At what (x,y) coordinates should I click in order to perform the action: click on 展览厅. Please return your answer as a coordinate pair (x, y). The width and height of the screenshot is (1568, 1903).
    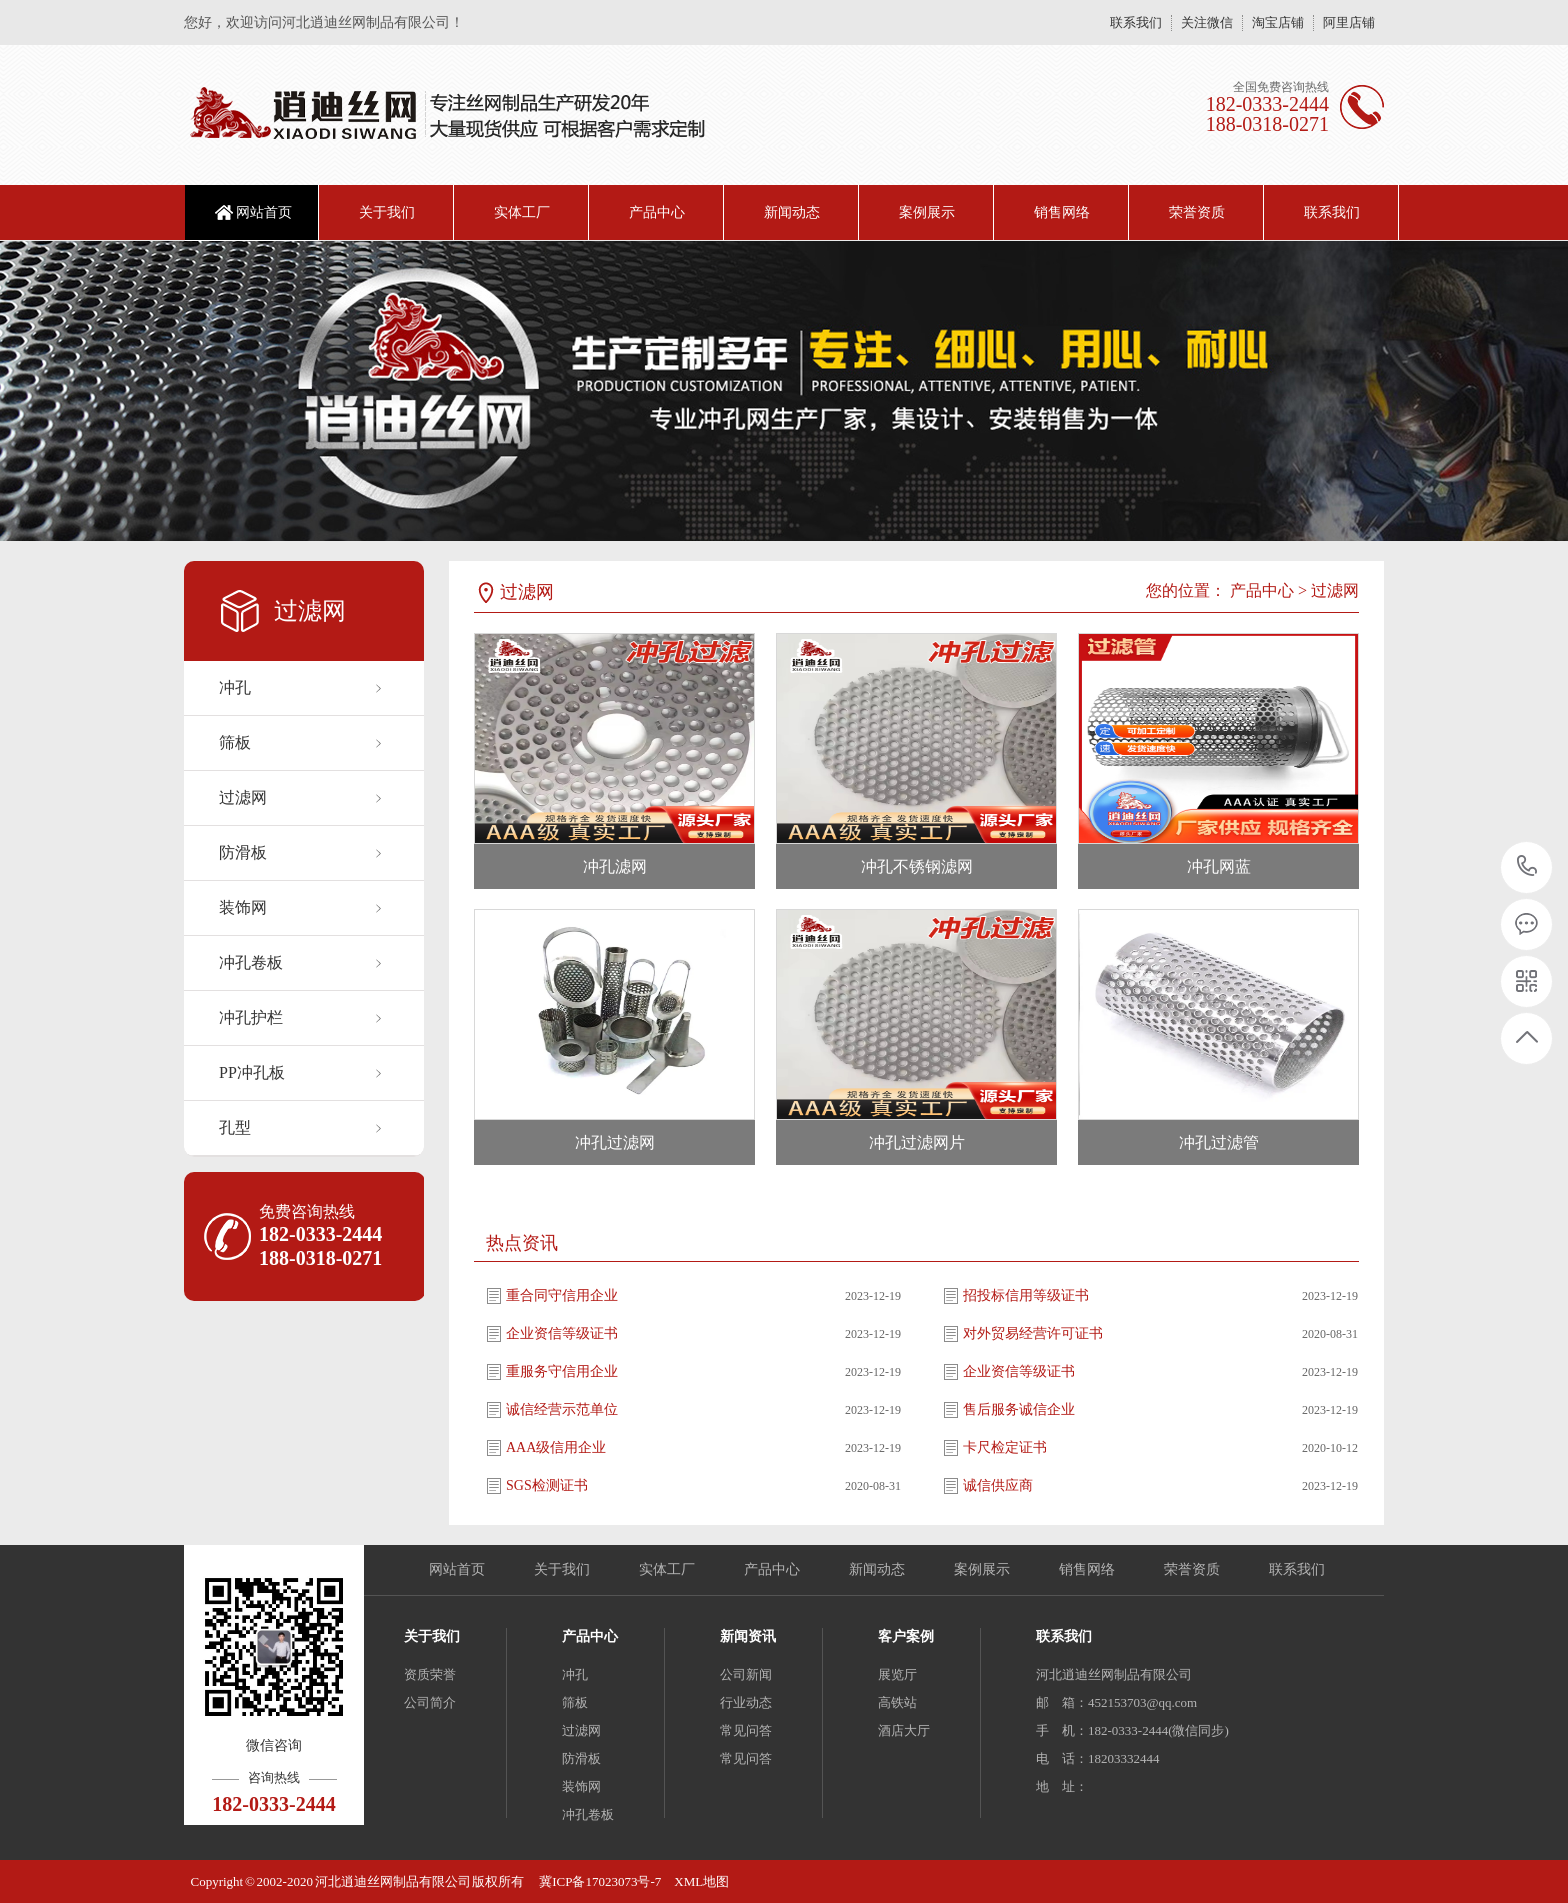
    Looking at the image, I should click on (897, 1674).